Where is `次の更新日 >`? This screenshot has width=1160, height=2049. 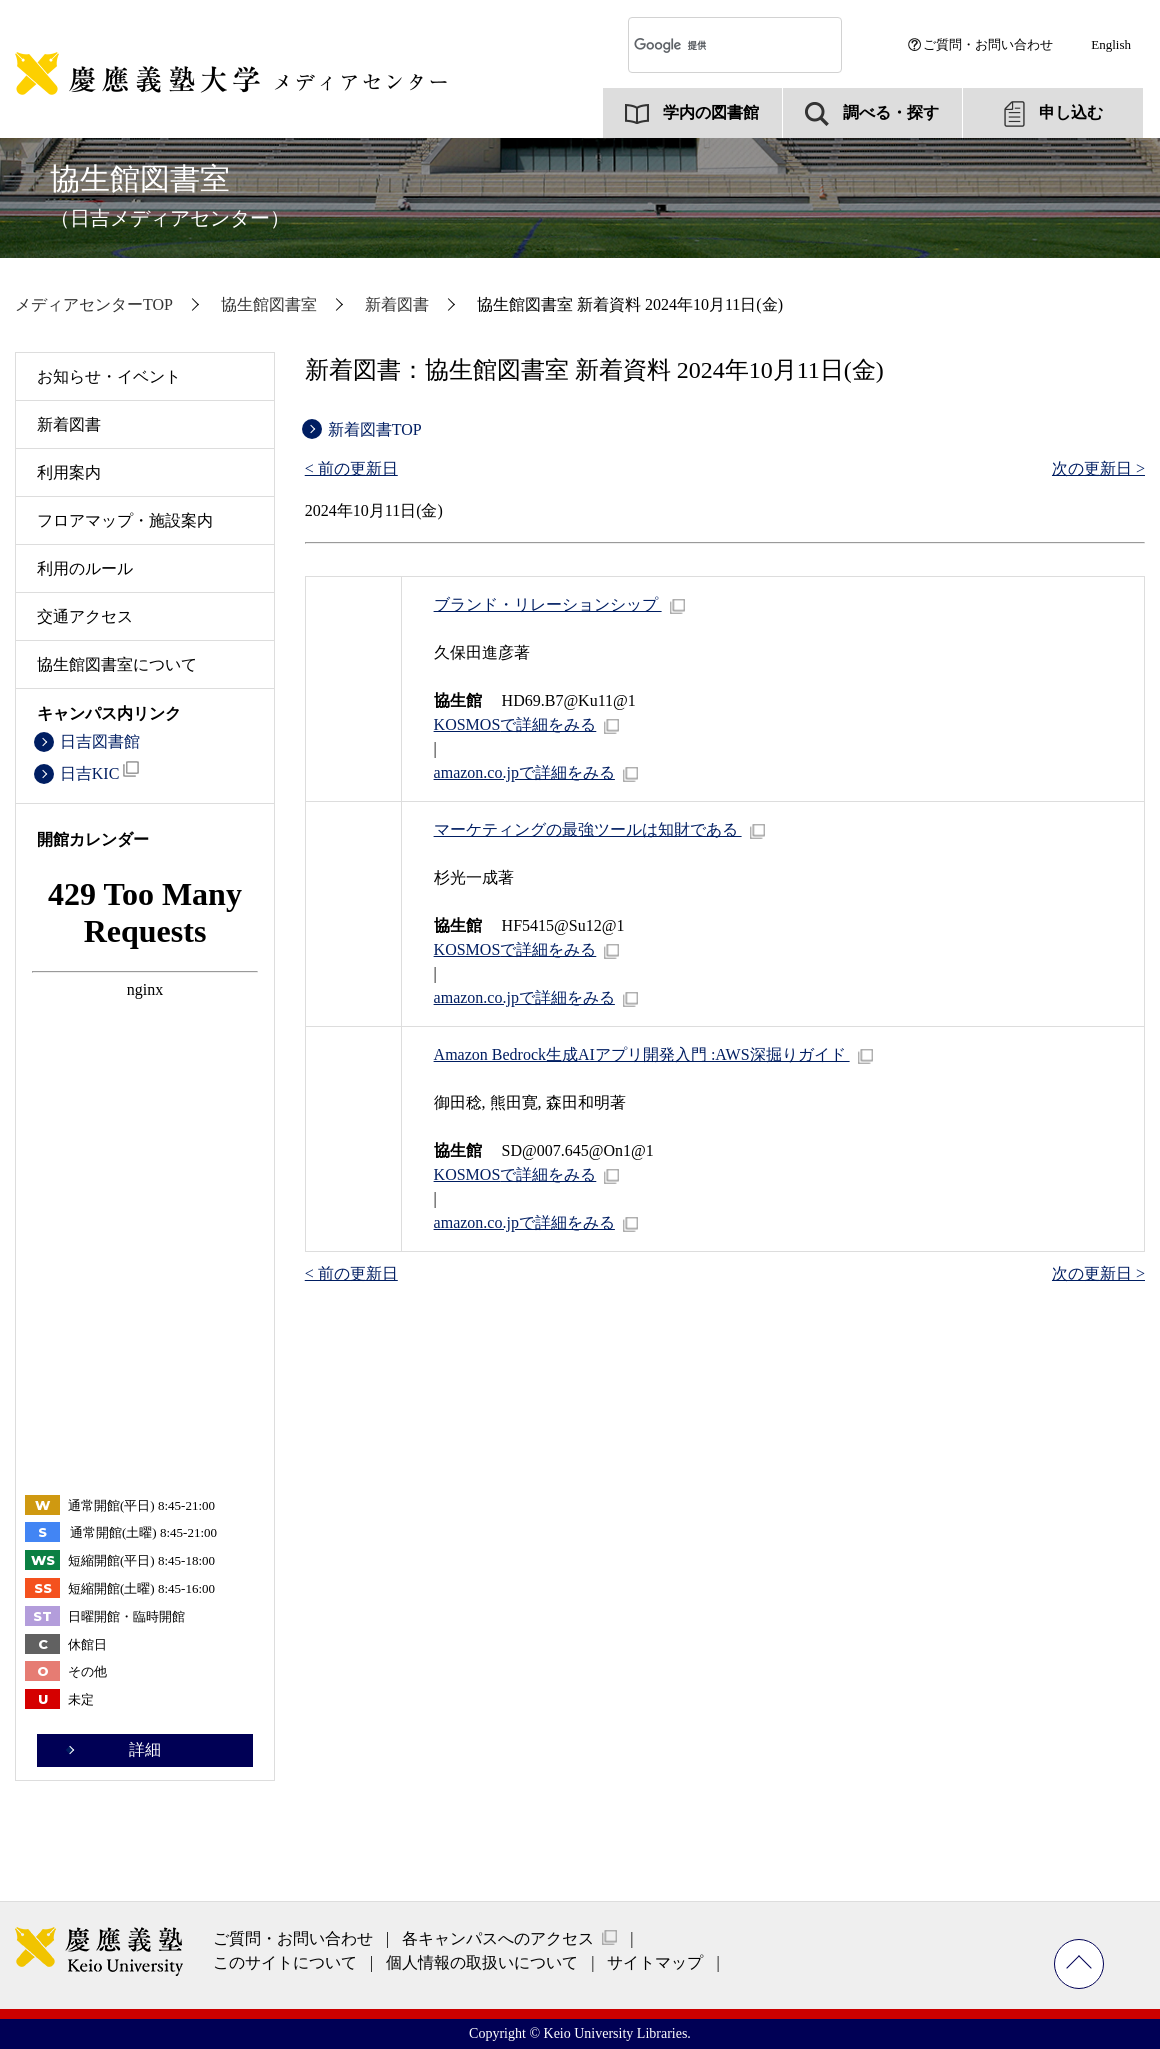
次の更新日 > is located at coordinates (1098, 468).